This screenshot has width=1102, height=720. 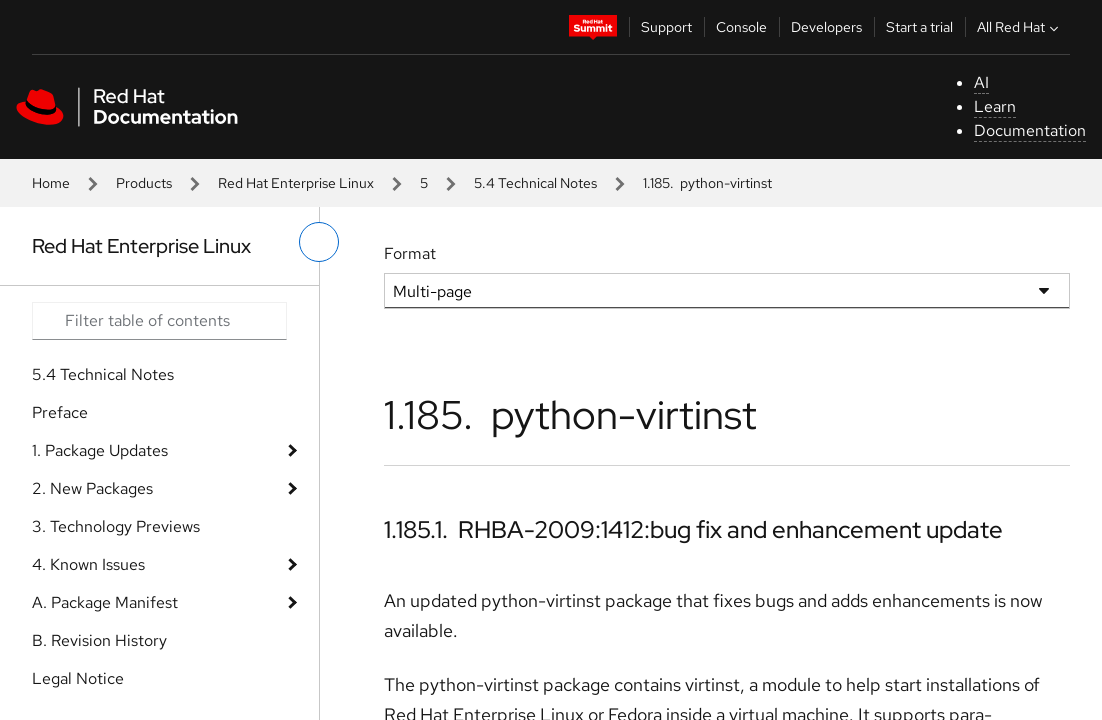 What do you see at coordinates (666, 27) in the screenshot?
I see `Support` at bounding box center [666, 27].